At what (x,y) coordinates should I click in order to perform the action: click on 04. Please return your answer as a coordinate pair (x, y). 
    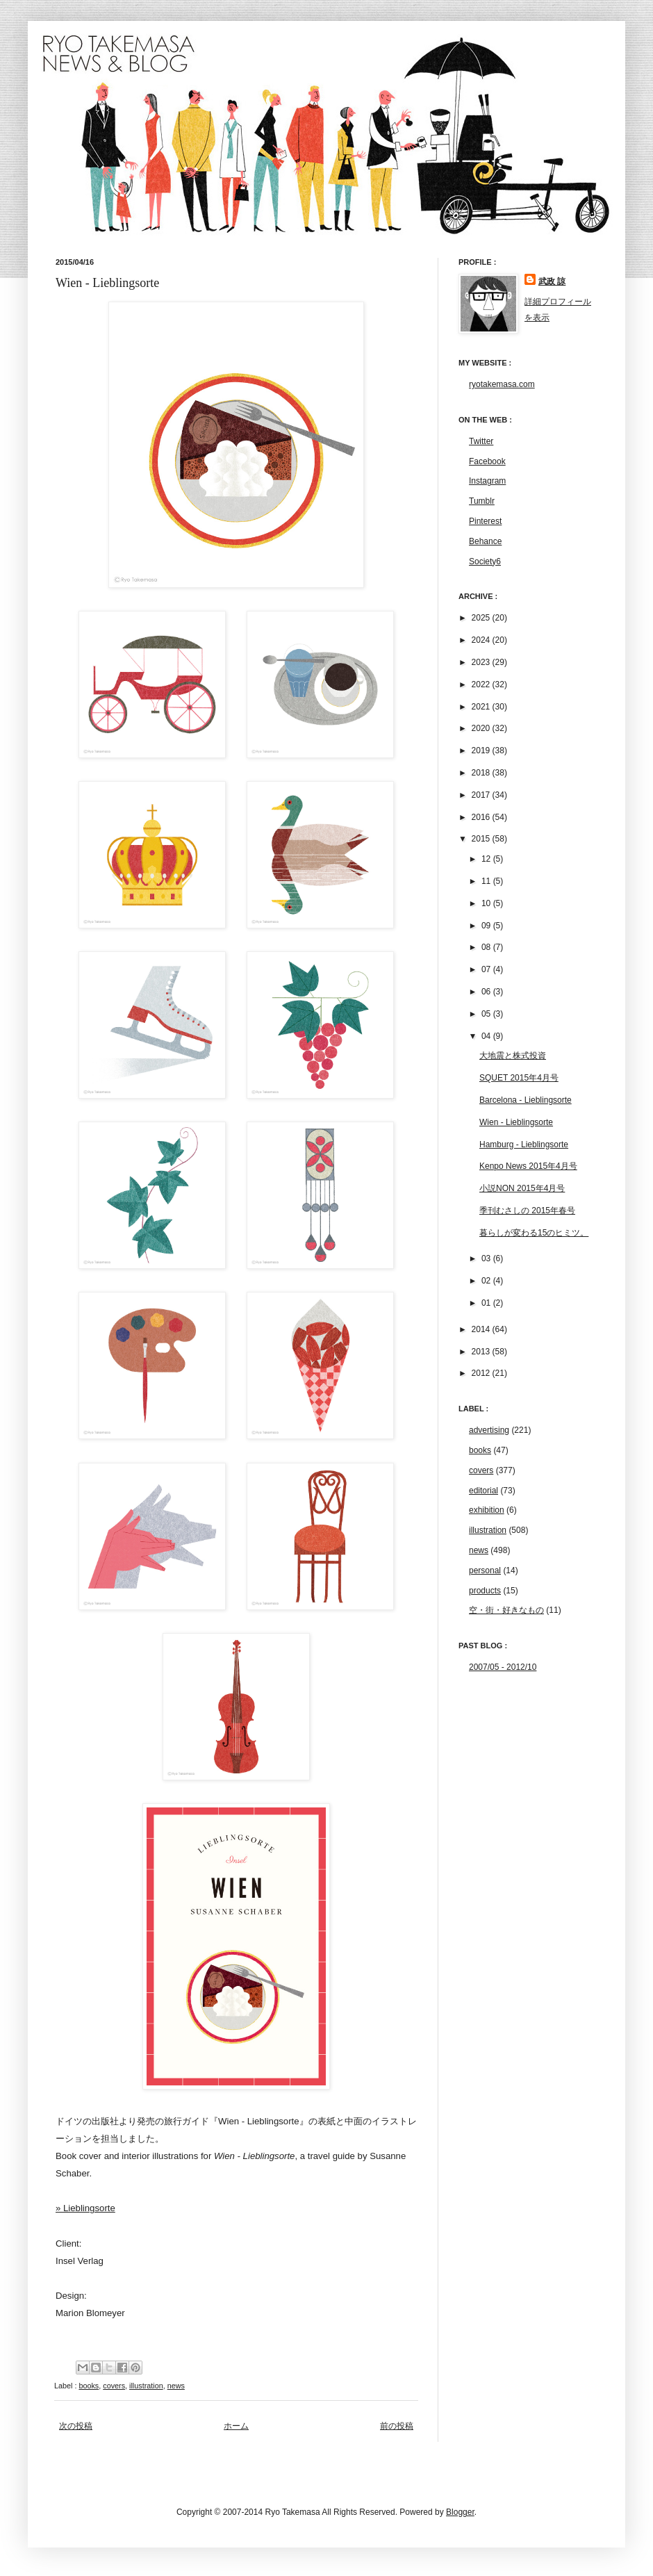
    Looking at the image, I should click on (487, 1036).